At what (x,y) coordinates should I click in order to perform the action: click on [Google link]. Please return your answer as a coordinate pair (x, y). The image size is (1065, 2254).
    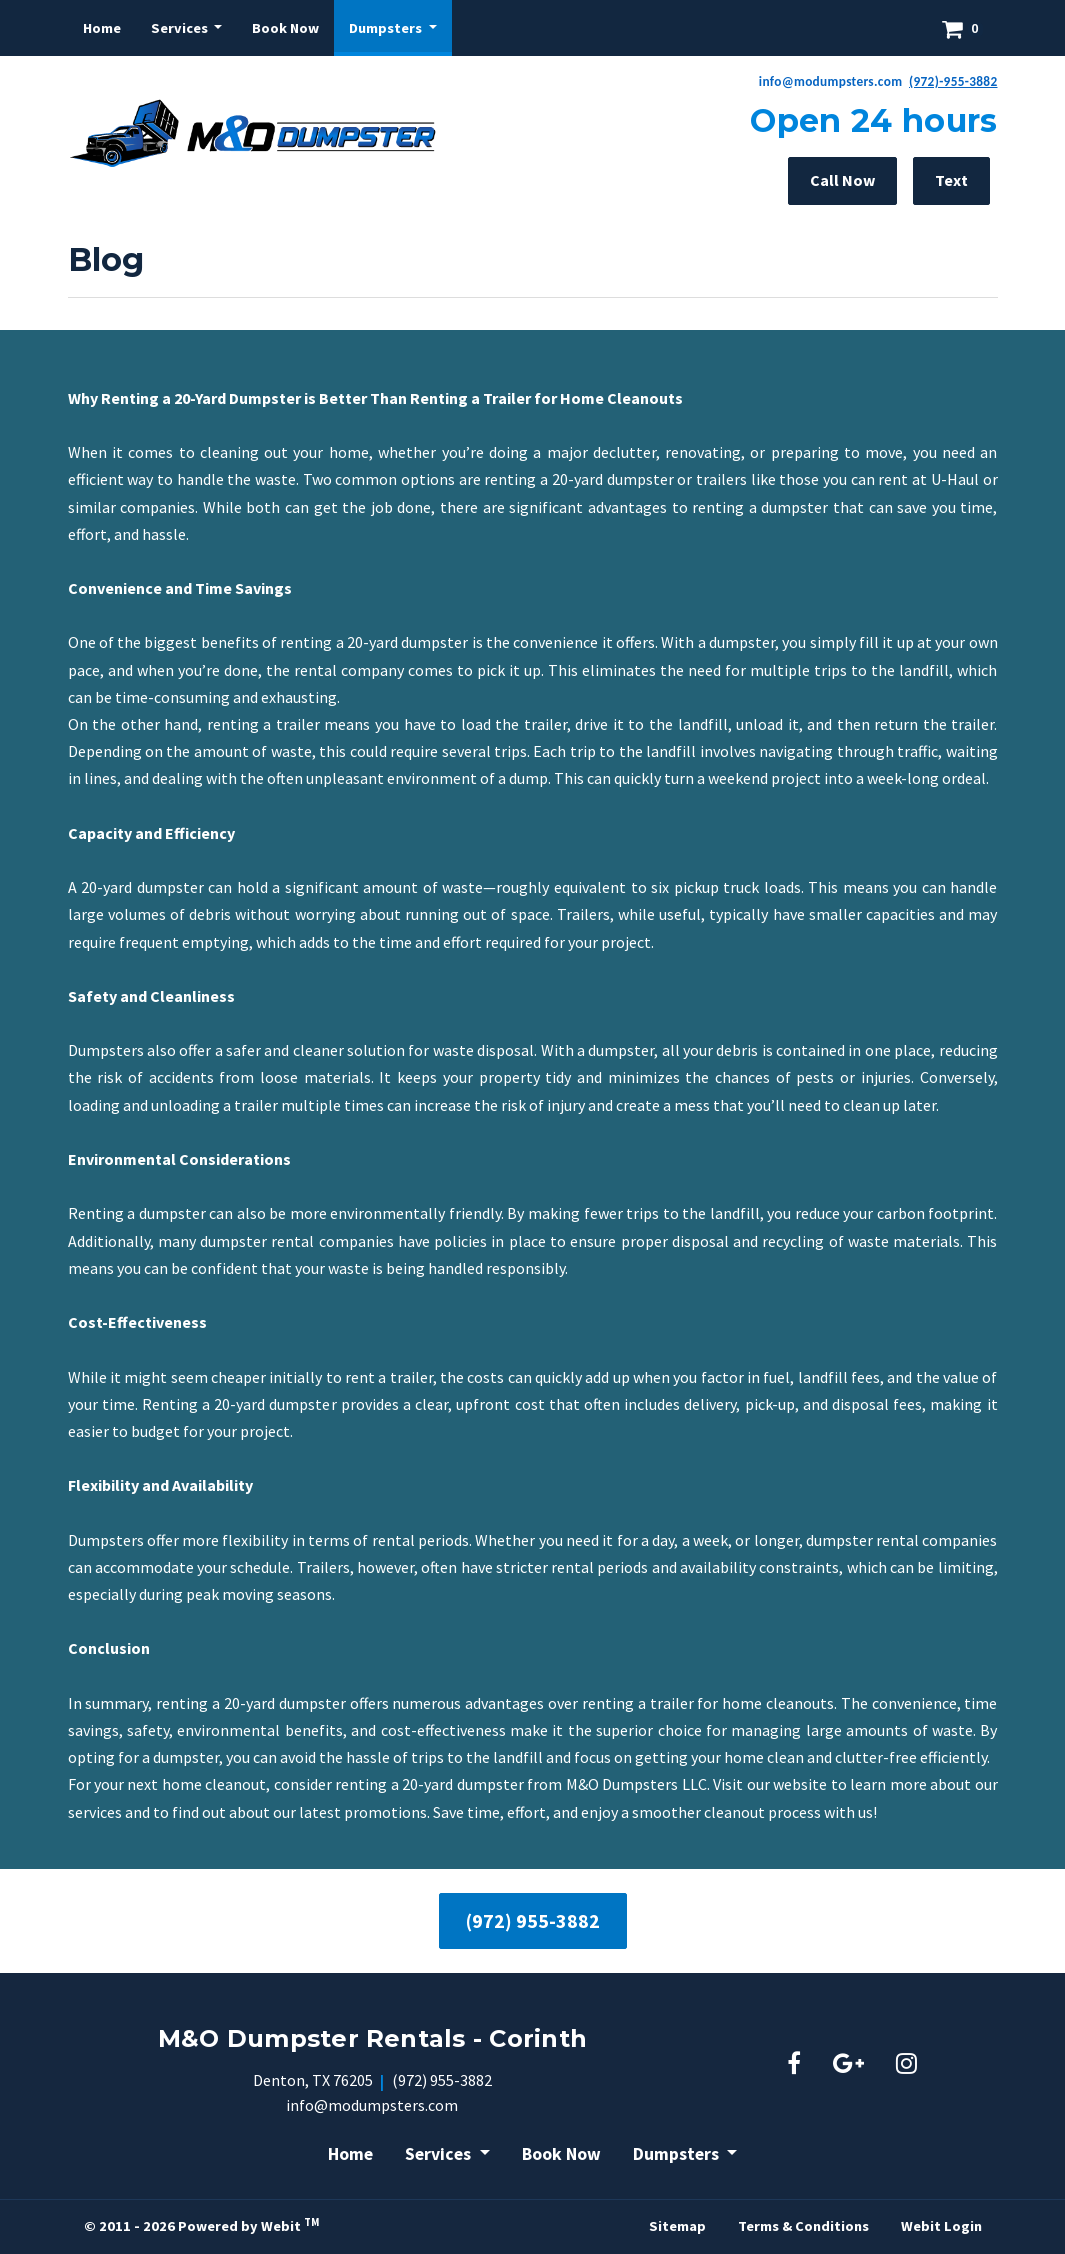
    Looking at the image, I should click on (848, 2065).